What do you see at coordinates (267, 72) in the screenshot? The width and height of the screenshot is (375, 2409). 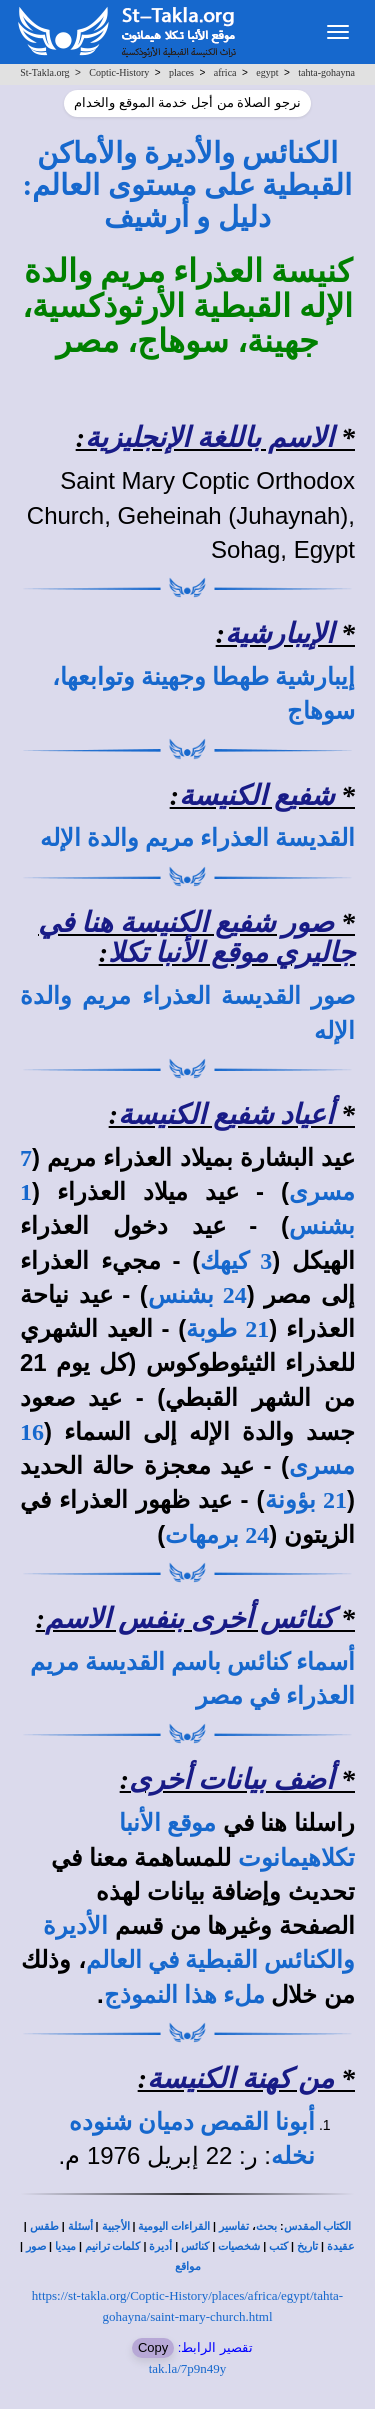 I see `egypt` at bounding box center [267, 72].